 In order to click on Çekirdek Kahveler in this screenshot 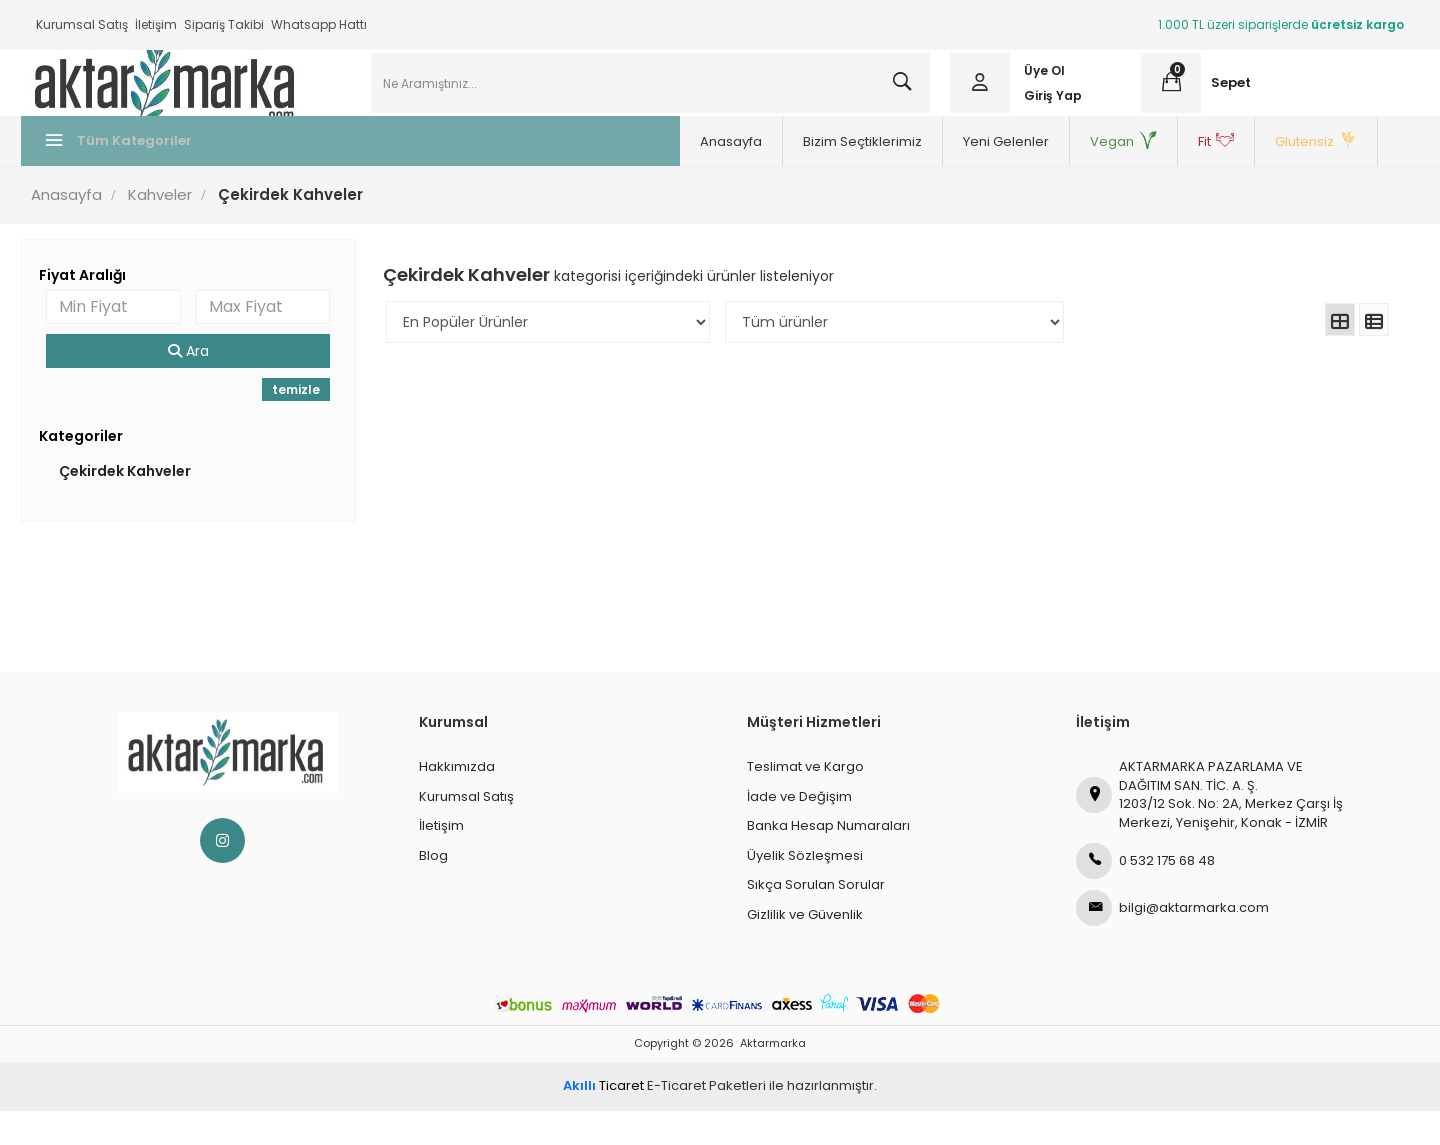, I will do `click(139, 505)`.